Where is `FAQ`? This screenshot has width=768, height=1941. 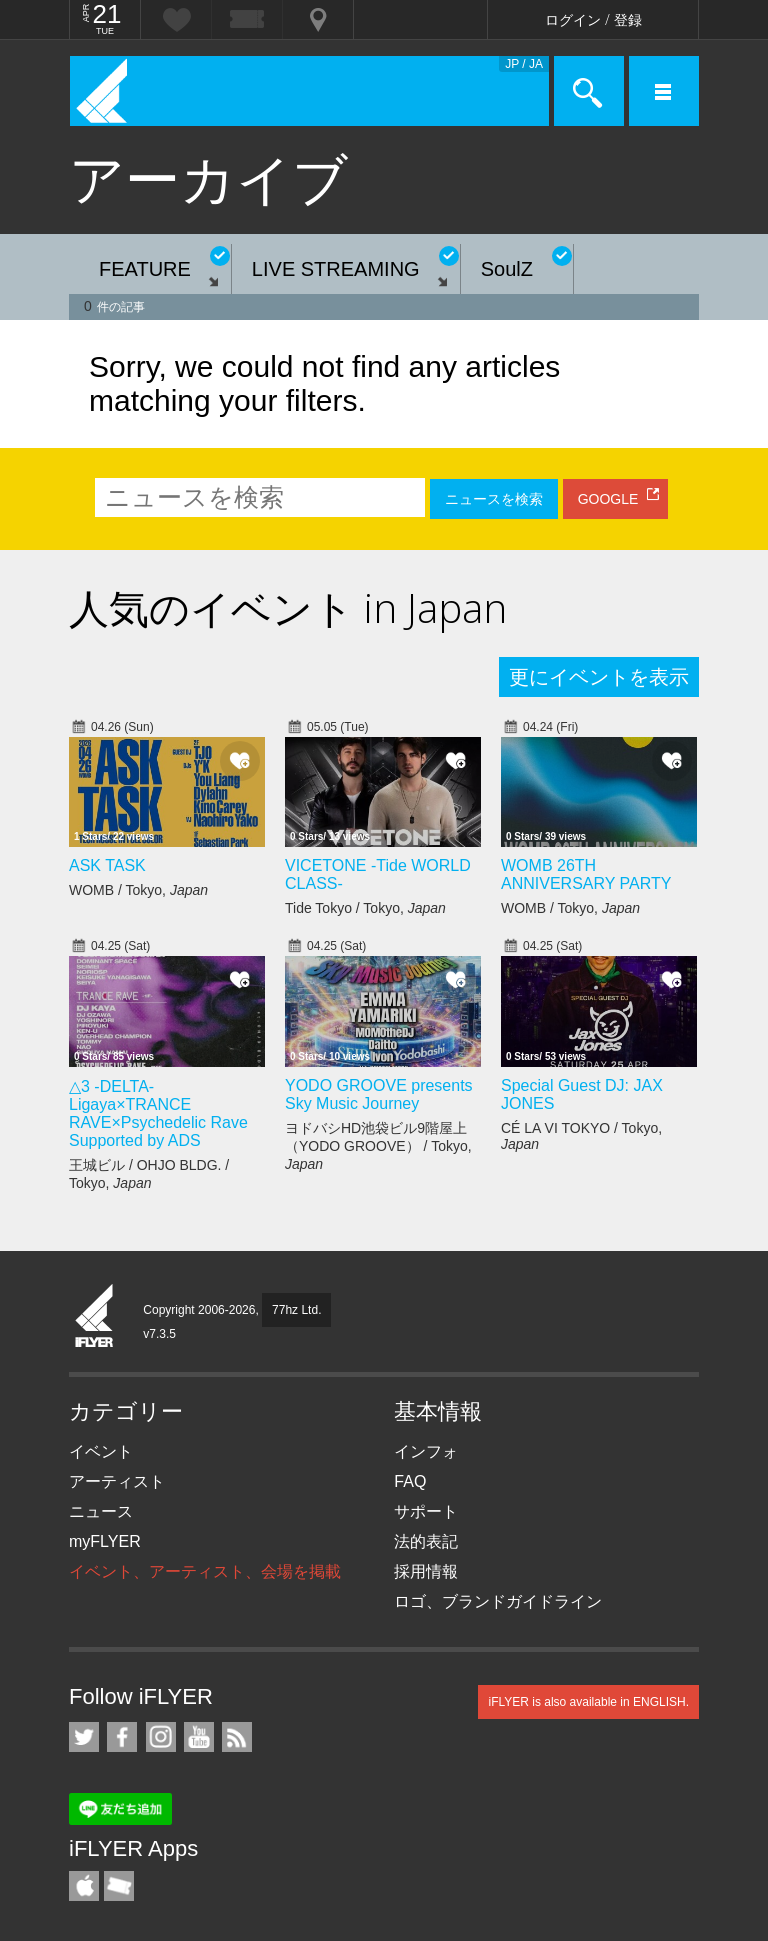
FAQ is located at coordinates (410, 1481).